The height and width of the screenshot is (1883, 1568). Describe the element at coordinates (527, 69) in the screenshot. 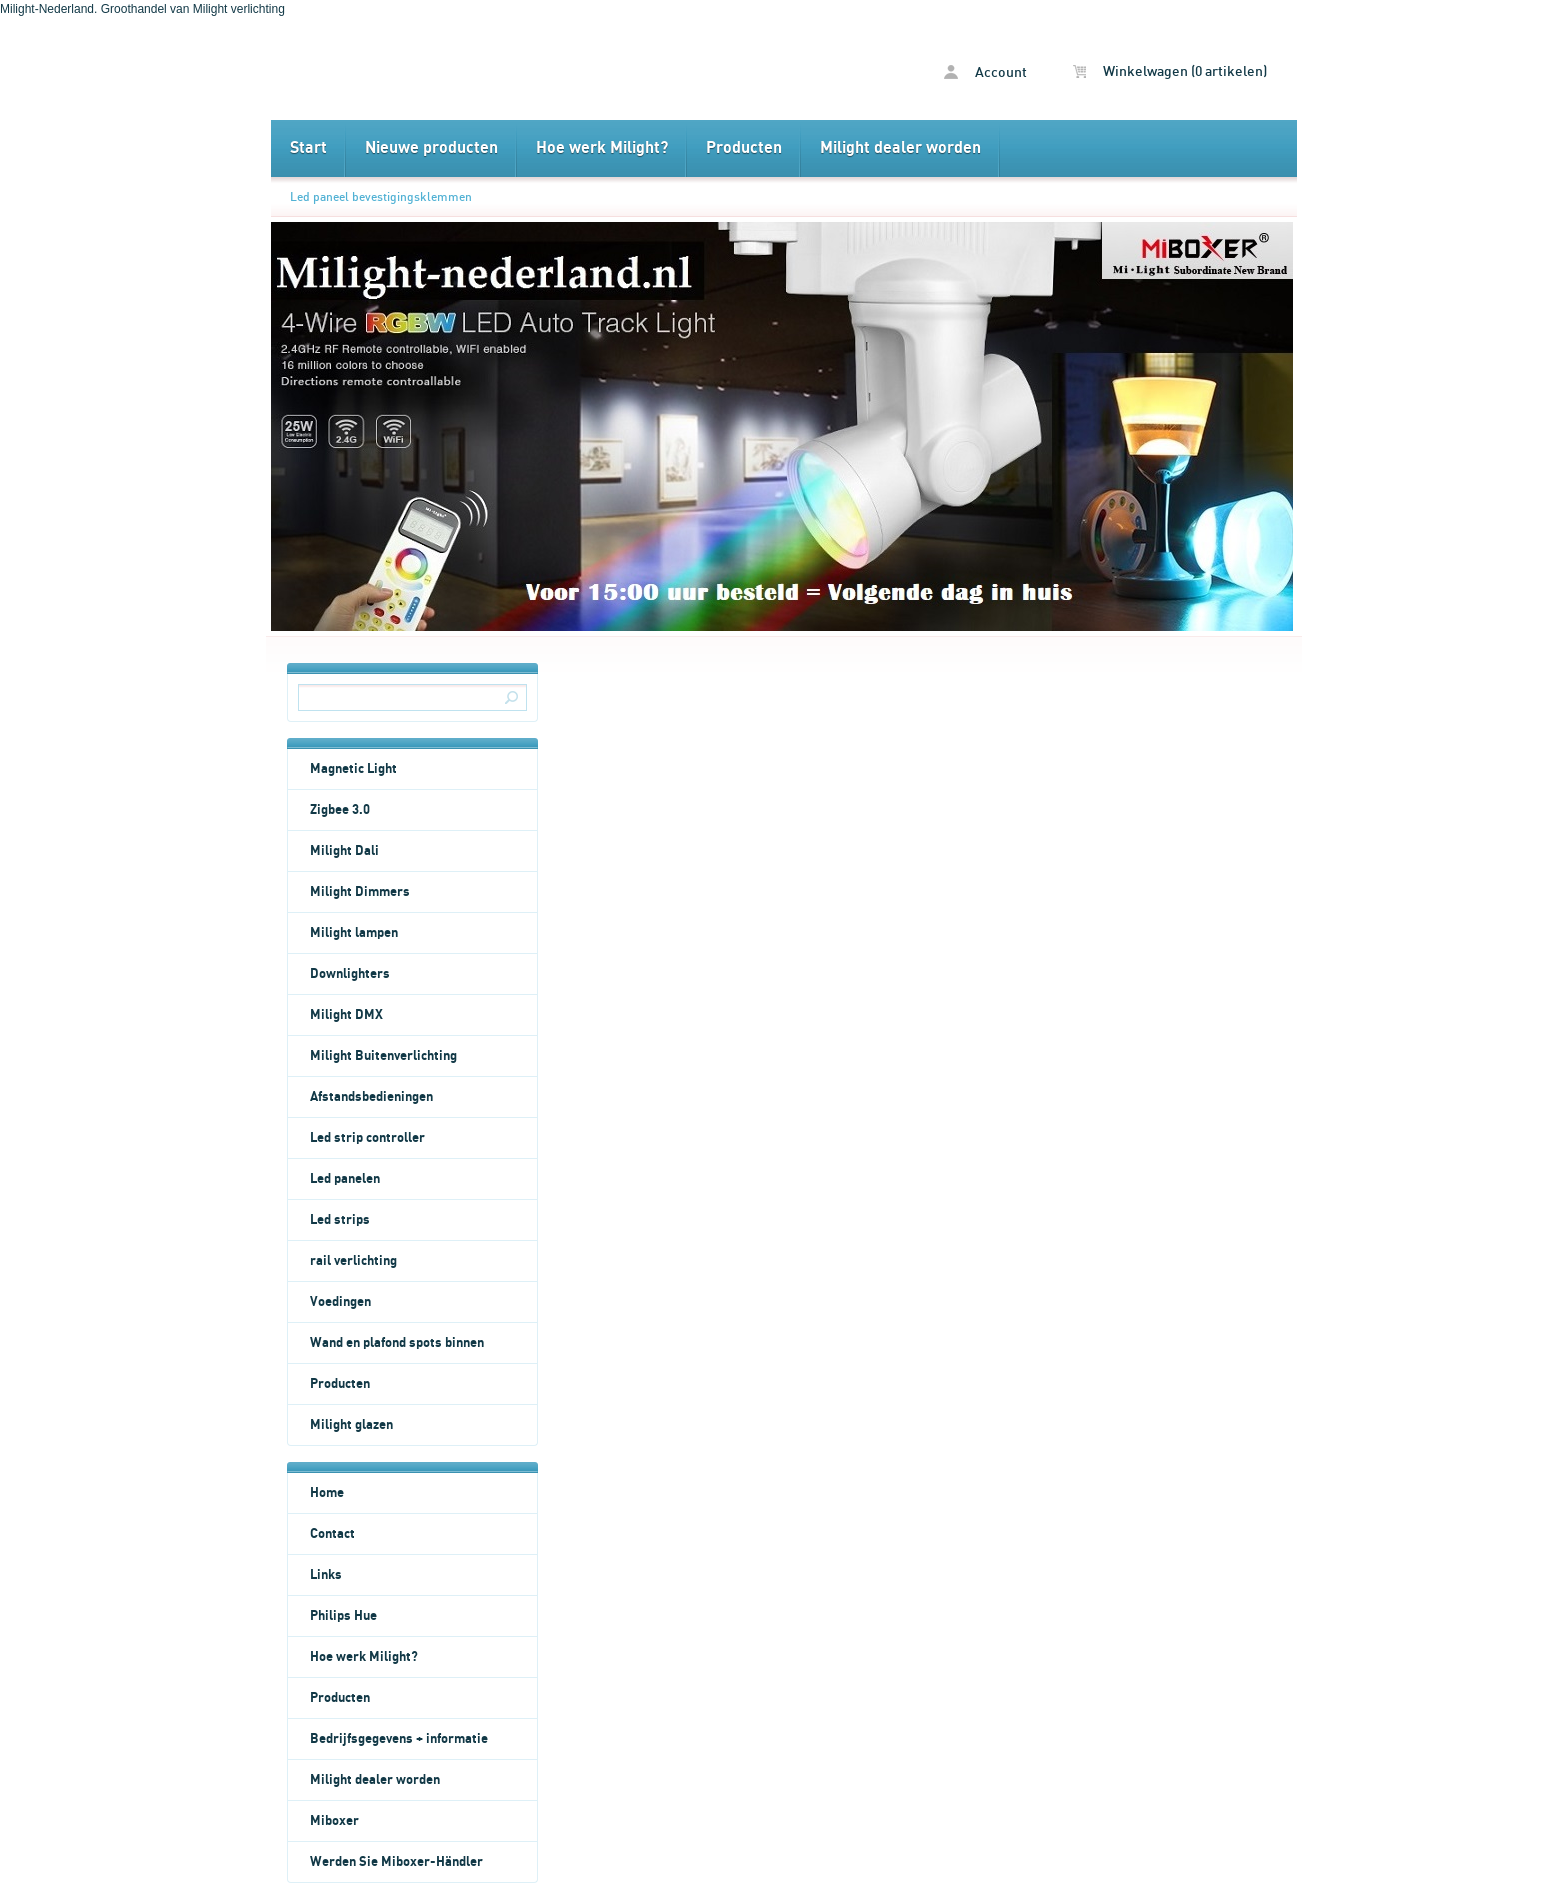

I see `Led paneel bevestigingsklemmen - Milight Nederland` at that location.